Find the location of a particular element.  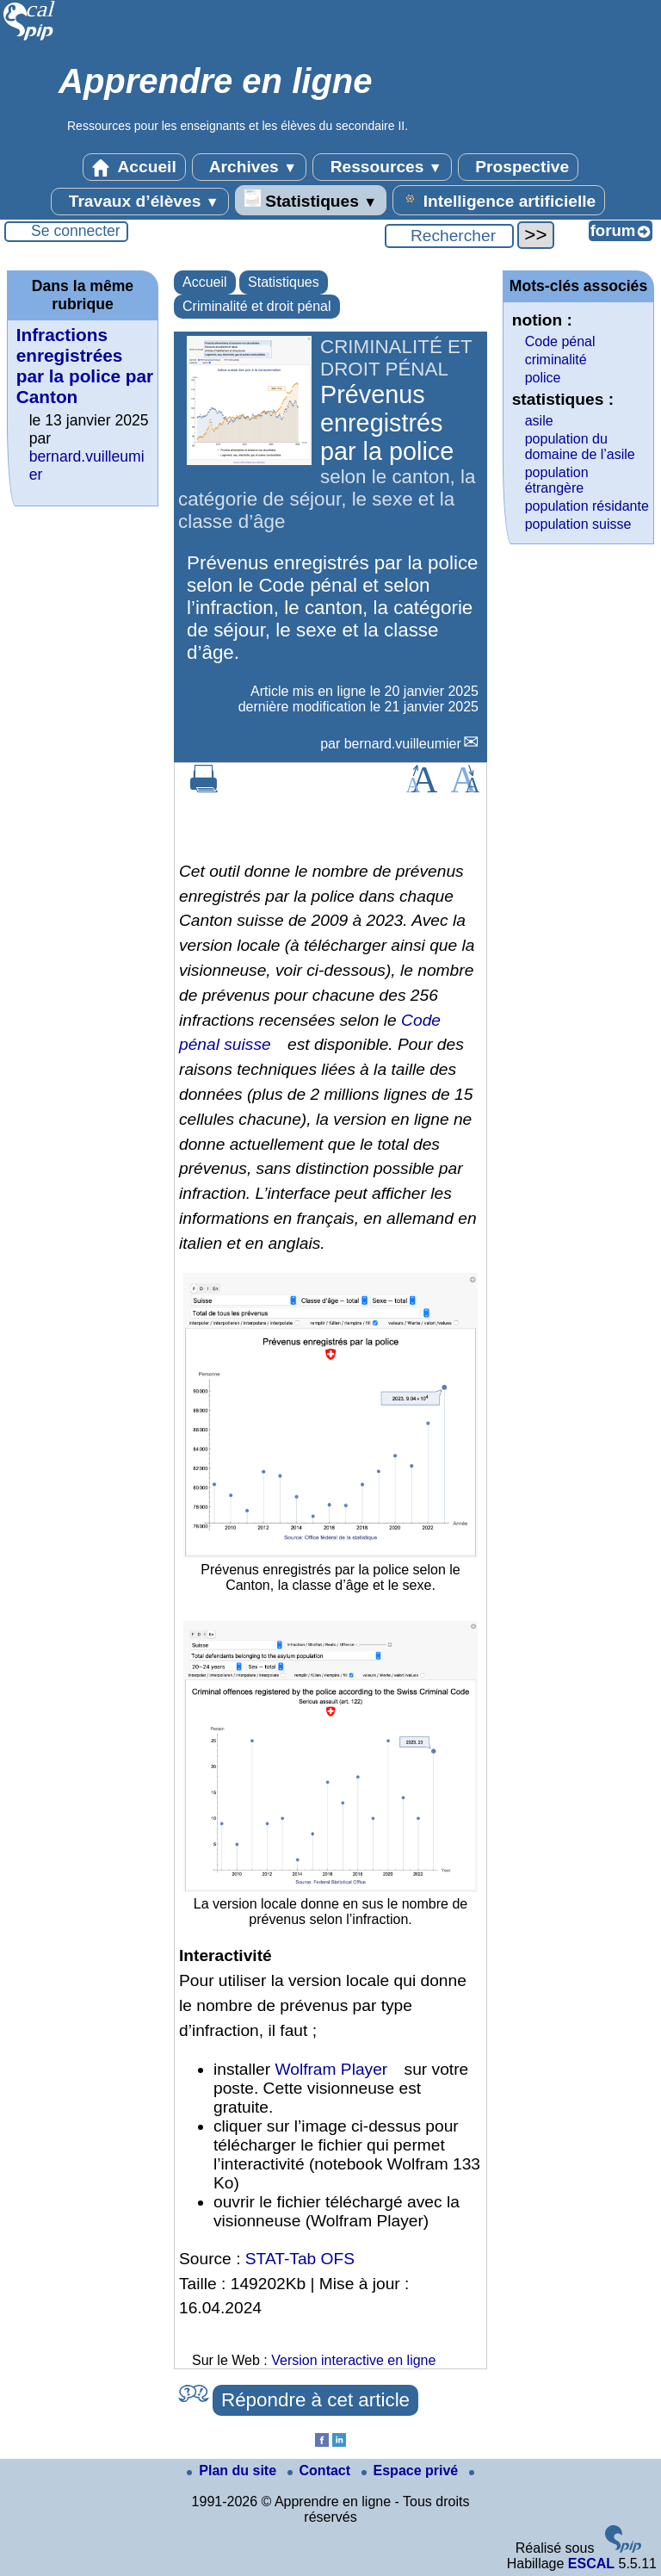

Intelligence artificielle is located at coordinates (499, 199).